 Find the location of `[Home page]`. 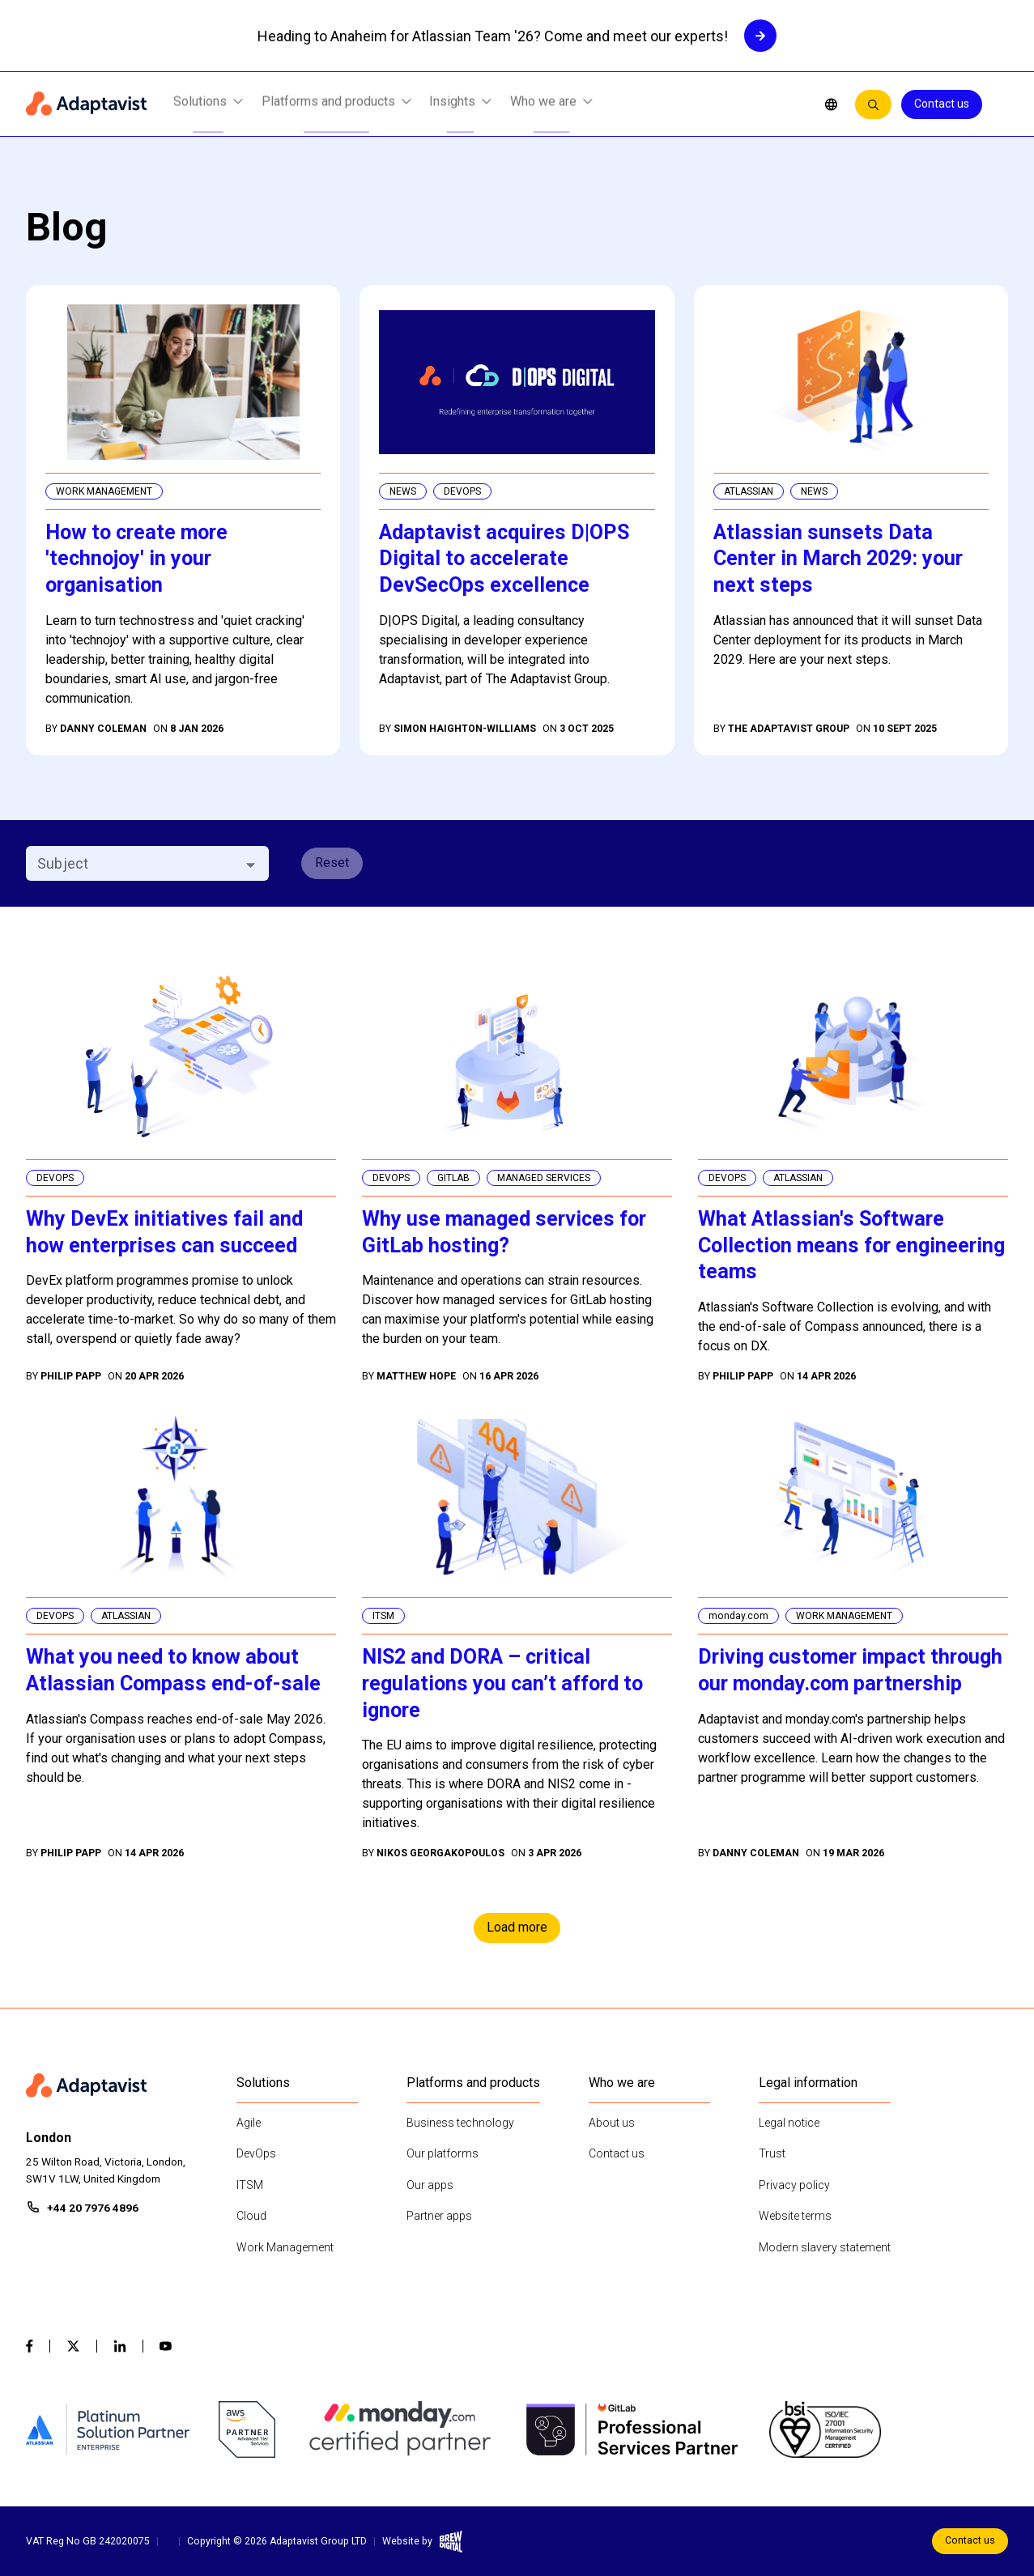

[Home page] is located at coordinates (86, 104).